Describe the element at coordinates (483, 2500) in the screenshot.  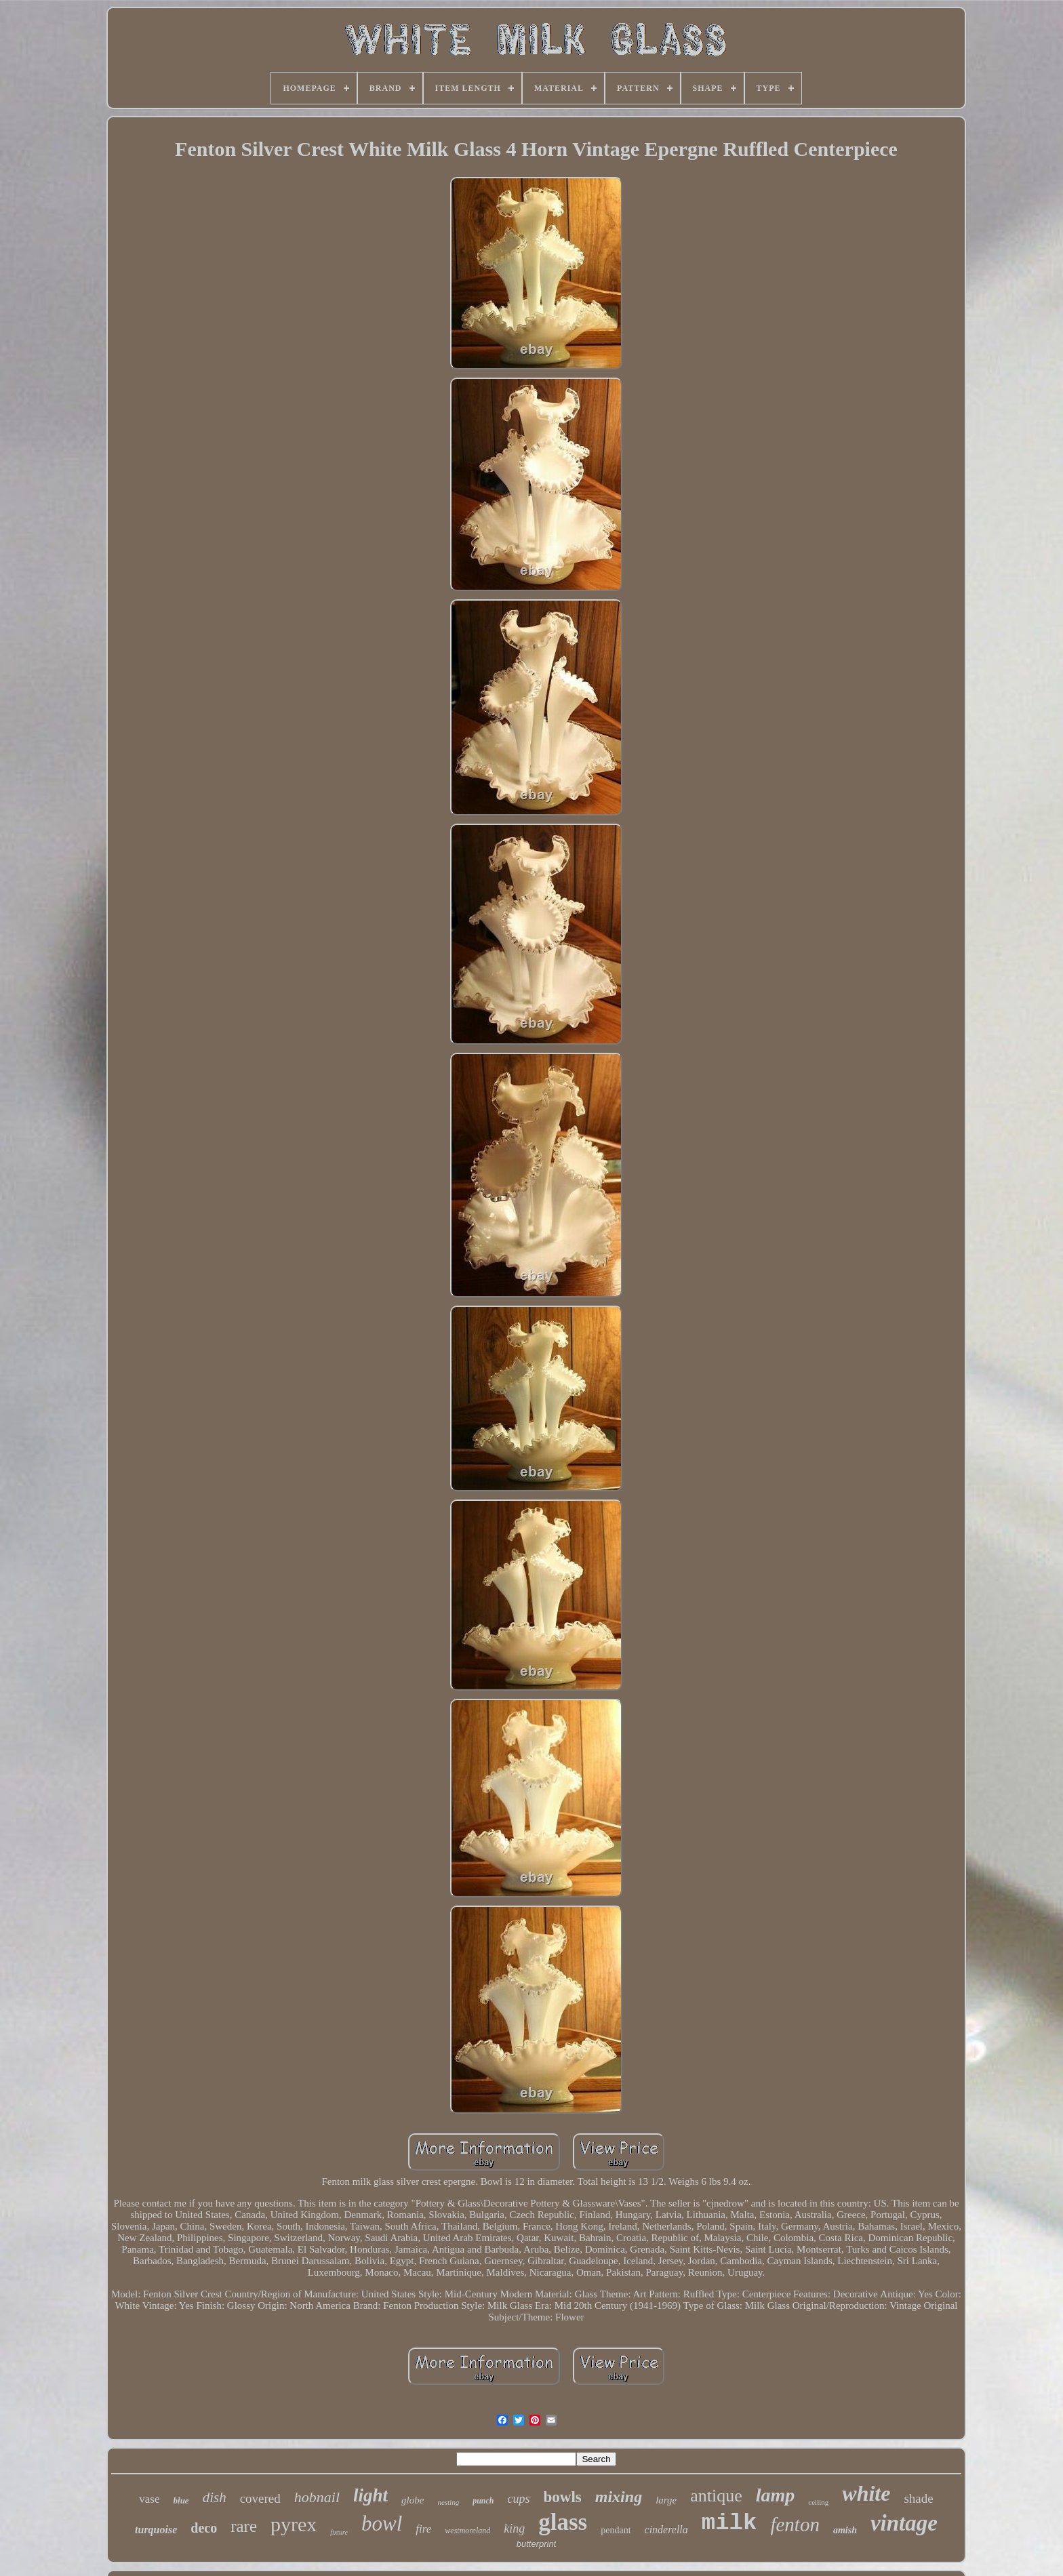
I see `punch` at that location.